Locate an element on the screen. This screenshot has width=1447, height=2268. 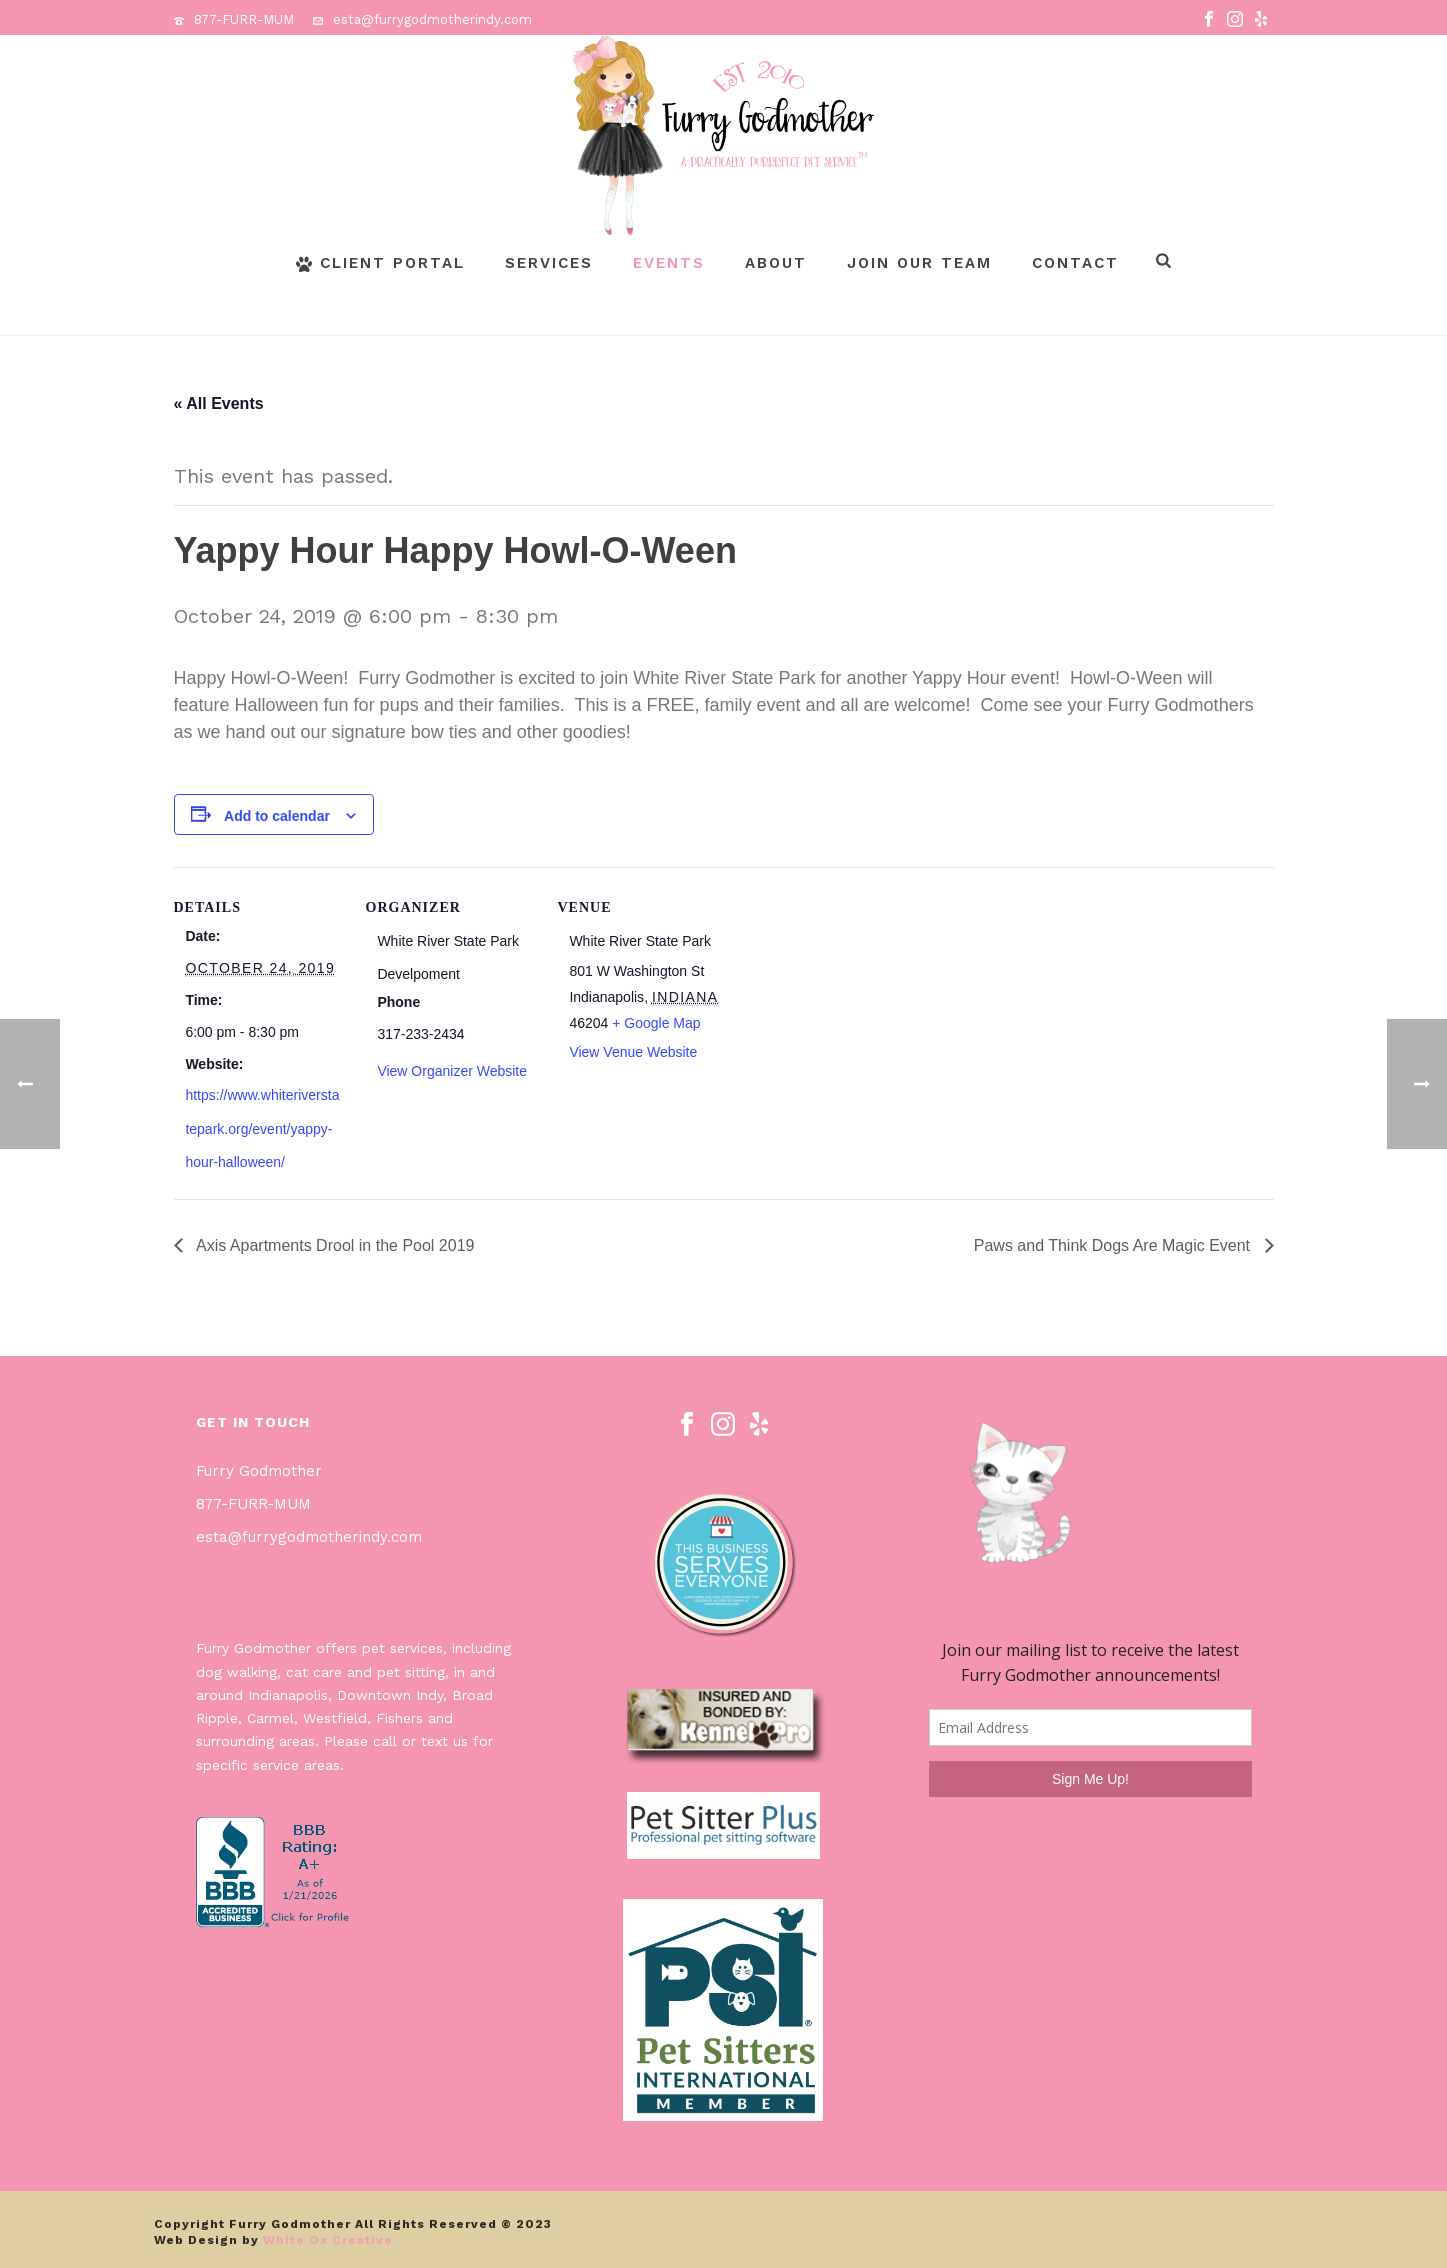
Services is located at coordinates (549, 263).